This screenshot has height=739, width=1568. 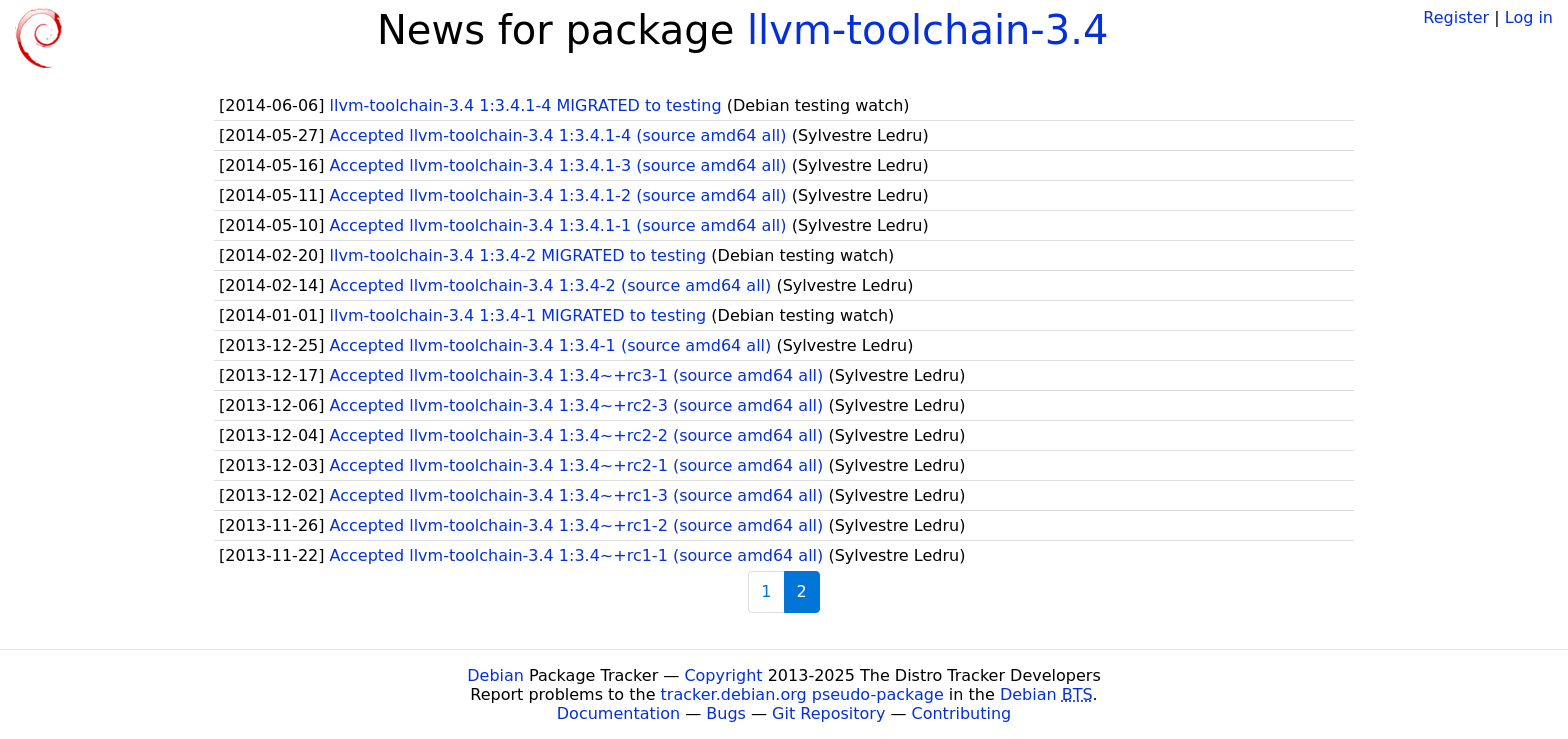 What do you see at coordinates (927, 30) in the screenshot?
I see `llvm-toolchain-3.4` at bounding box center [927, 30].